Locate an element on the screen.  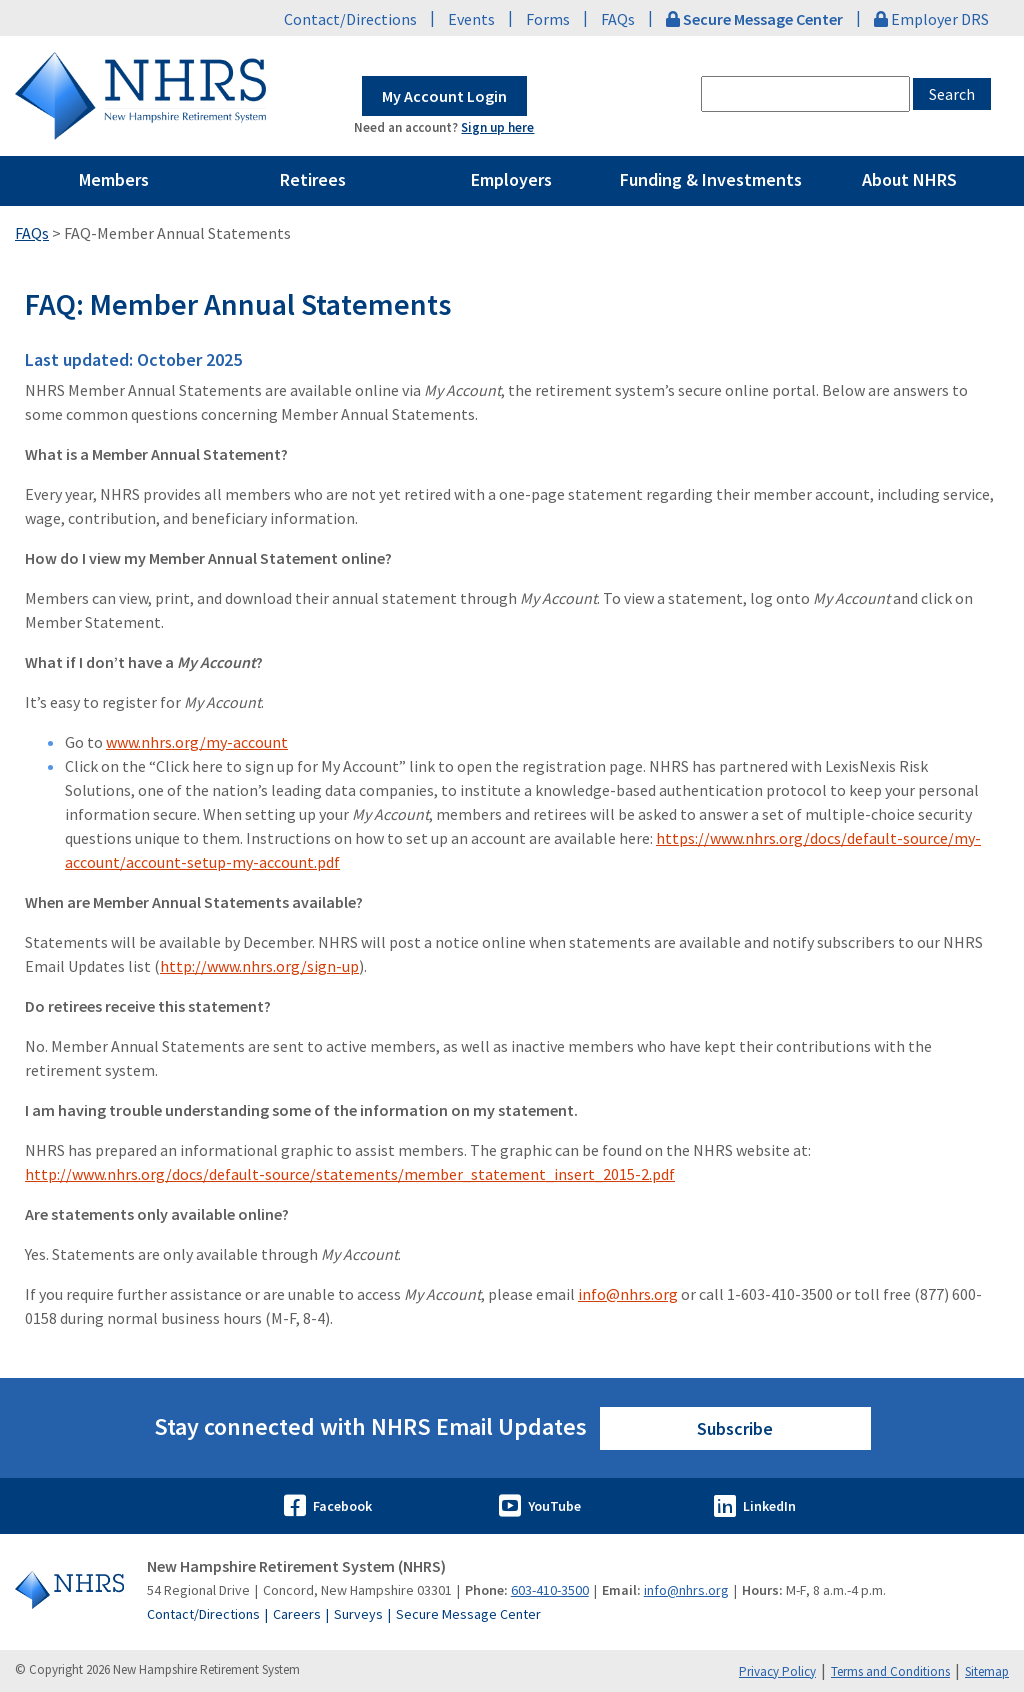
Secure Message Center is located at coordinates (468, 1614).